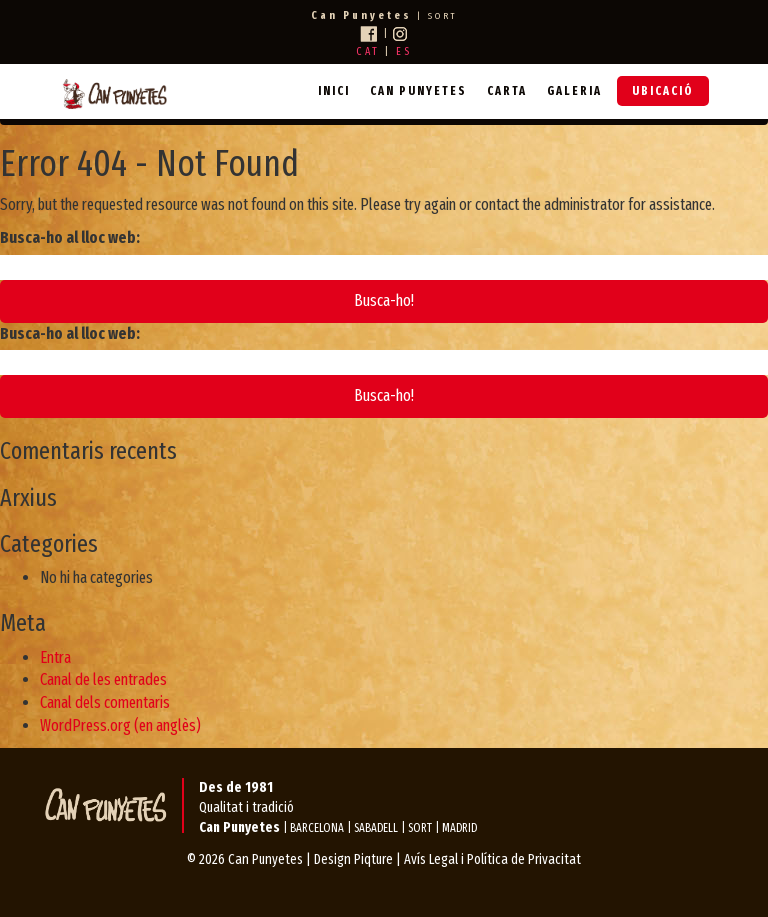 This screenshot has height=917, width=768. What do you see at coordinates (404, 51) in the screenshot?
I see `ES` at bounding box center [404, 51].